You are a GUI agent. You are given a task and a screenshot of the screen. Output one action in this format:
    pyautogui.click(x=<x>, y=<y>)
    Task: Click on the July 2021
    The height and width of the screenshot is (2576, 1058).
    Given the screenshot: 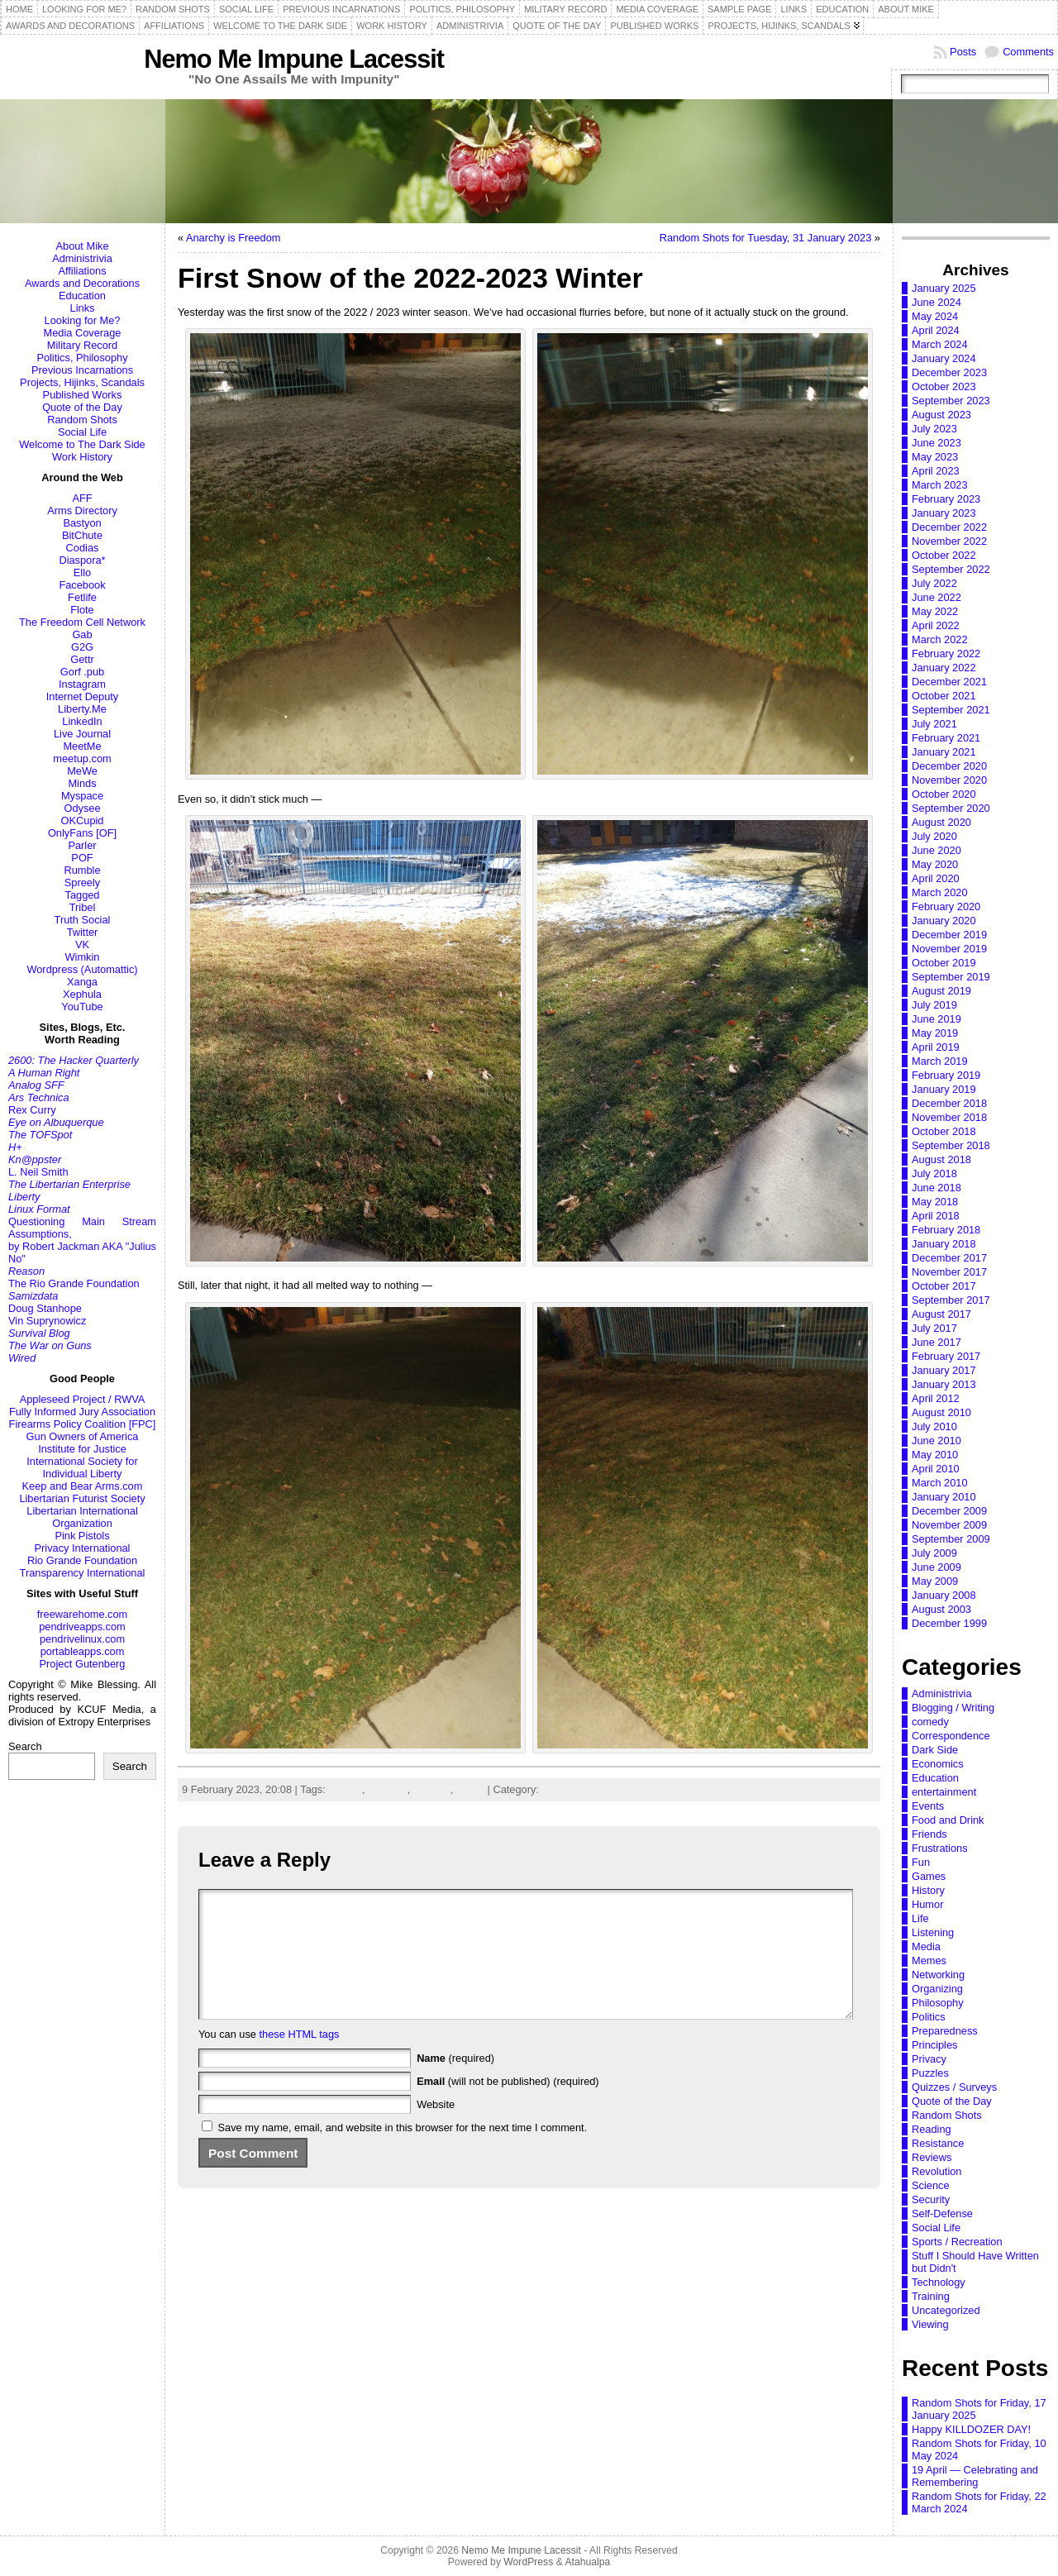 What is the action you would take?
    pyautogui.click(x=934, y=724)
    